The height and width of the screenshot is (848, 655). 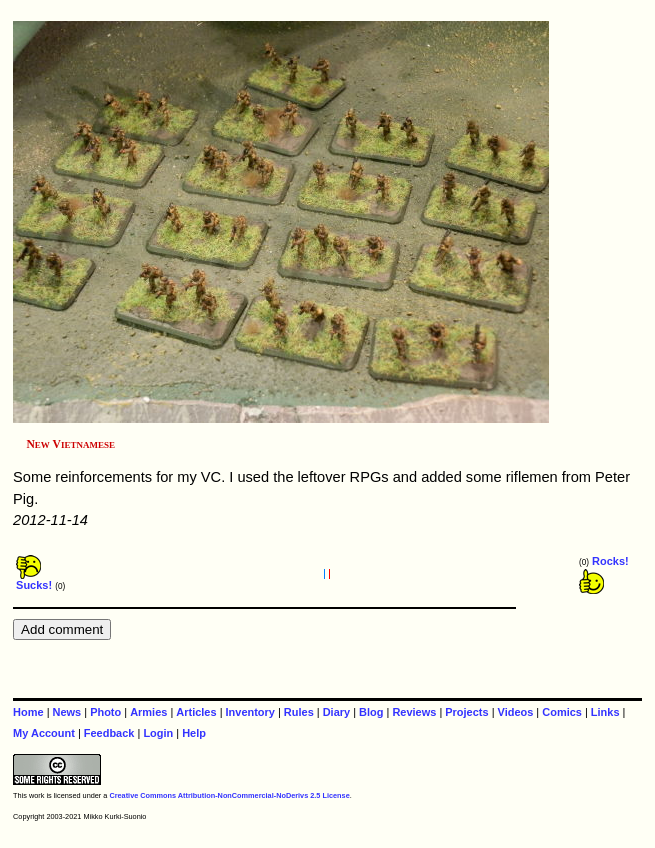 What do you see at coordinates (194, 733) in the screenshot?
I see `Help` at bounding box center [194, 733].